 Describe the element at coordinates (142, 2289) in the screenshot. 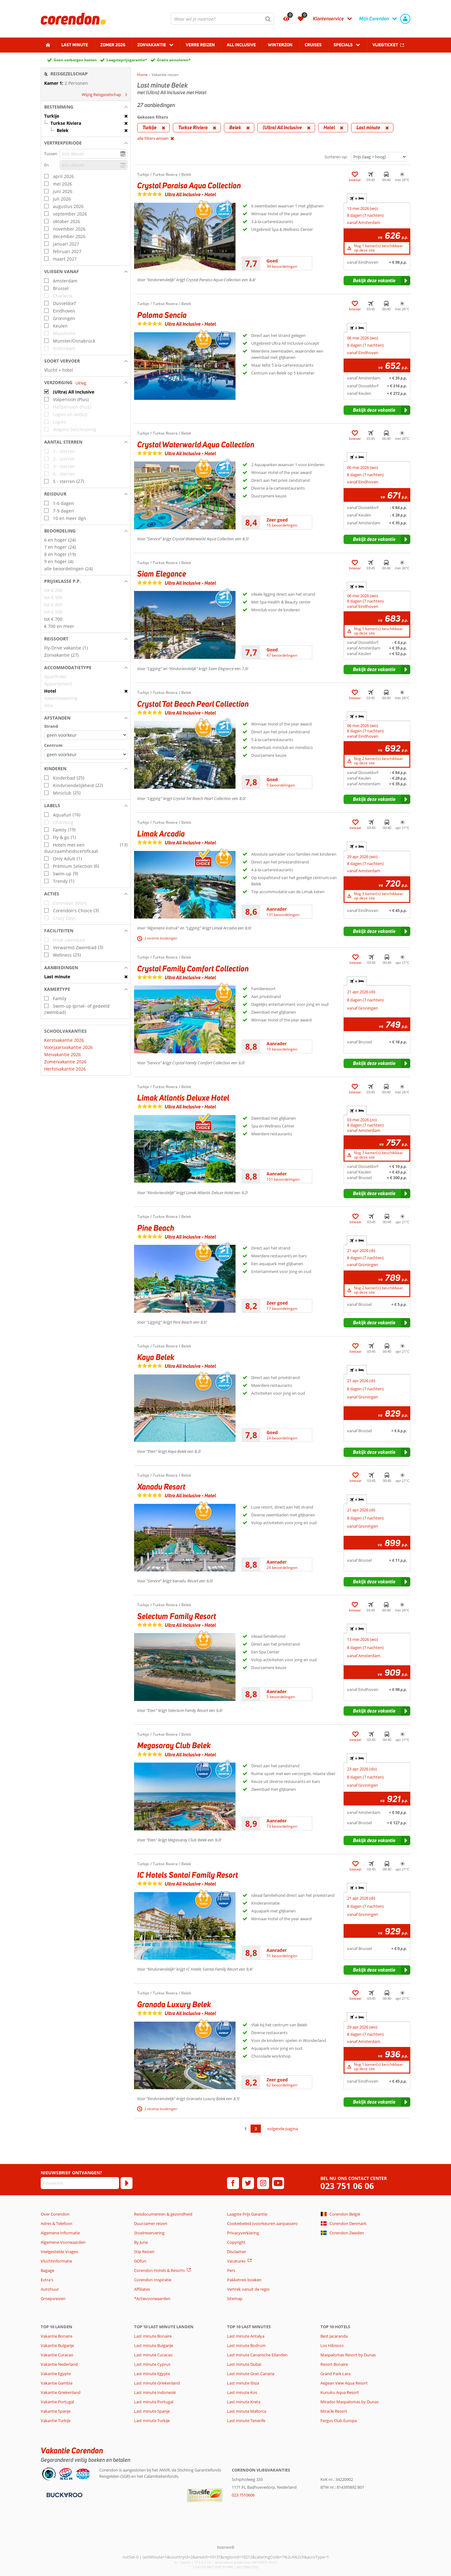

I see `Affiliates` at that location.